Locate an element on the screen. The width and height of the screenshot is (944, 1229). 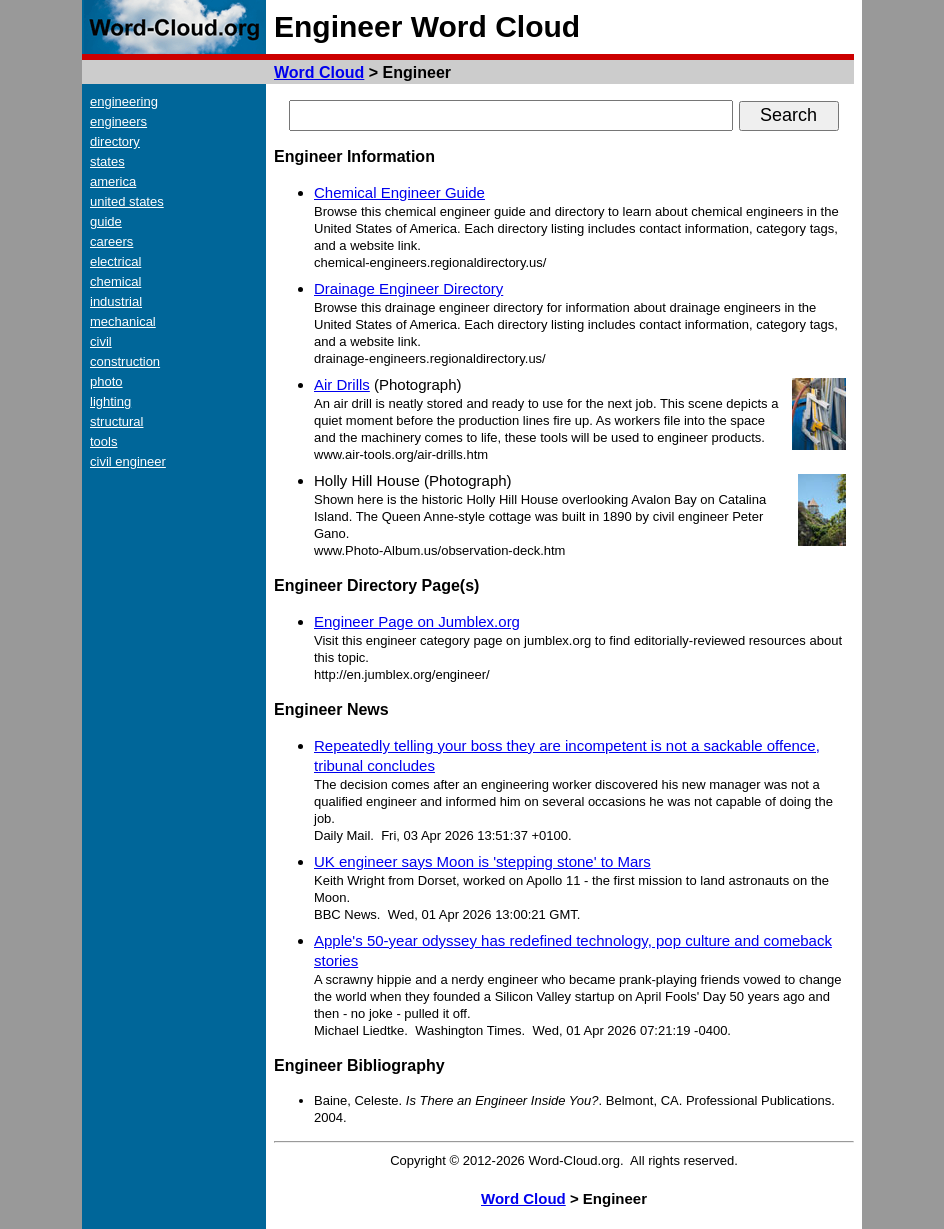
civil engineer is located at coordinates (128, 461).